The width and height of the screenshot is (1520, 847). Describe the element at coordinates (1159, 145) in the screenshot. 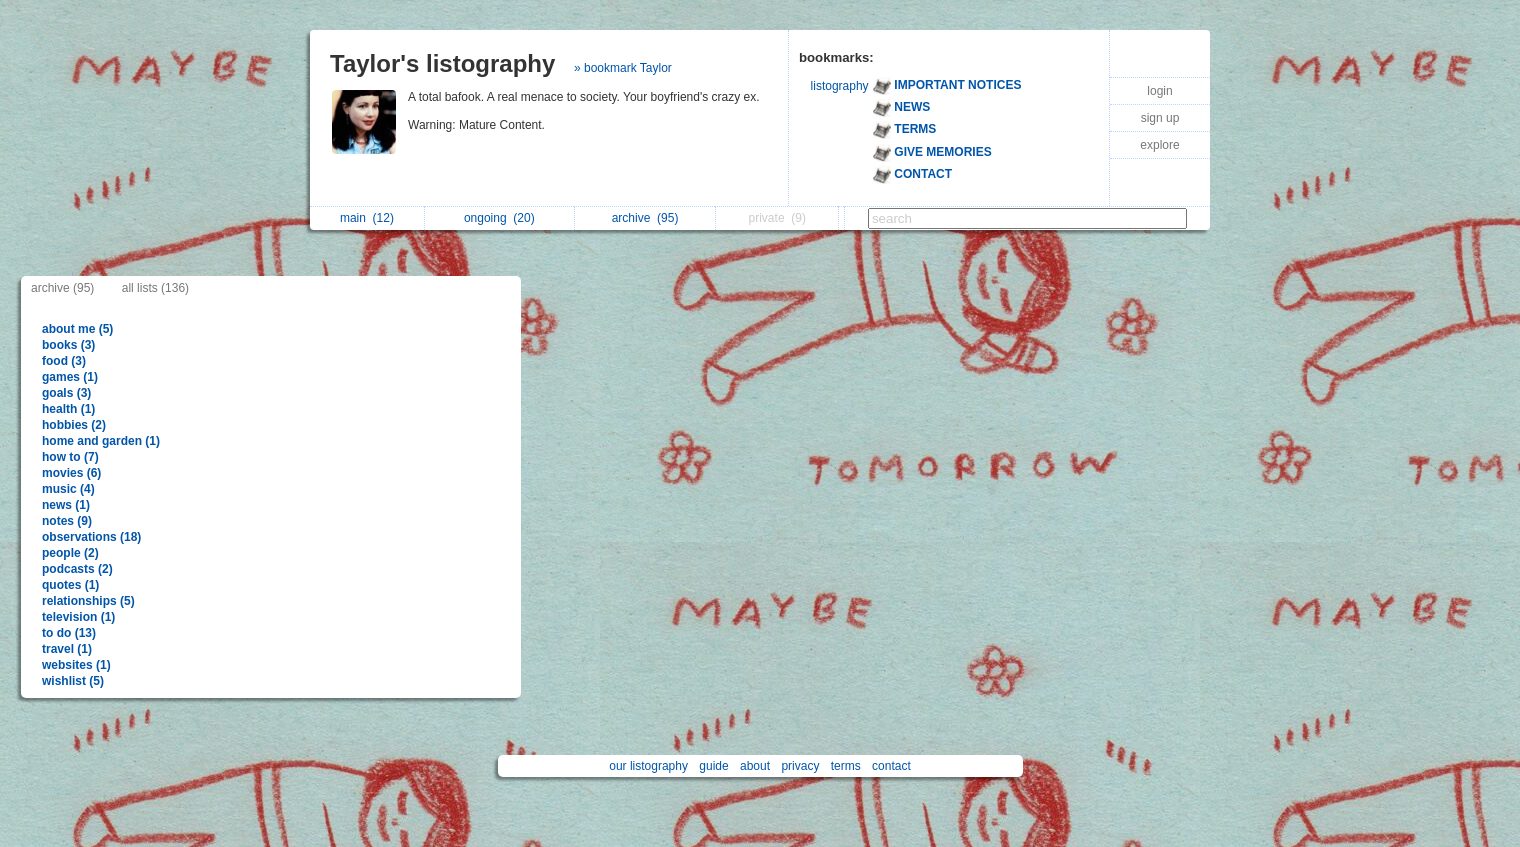

I see `explore` at that location.